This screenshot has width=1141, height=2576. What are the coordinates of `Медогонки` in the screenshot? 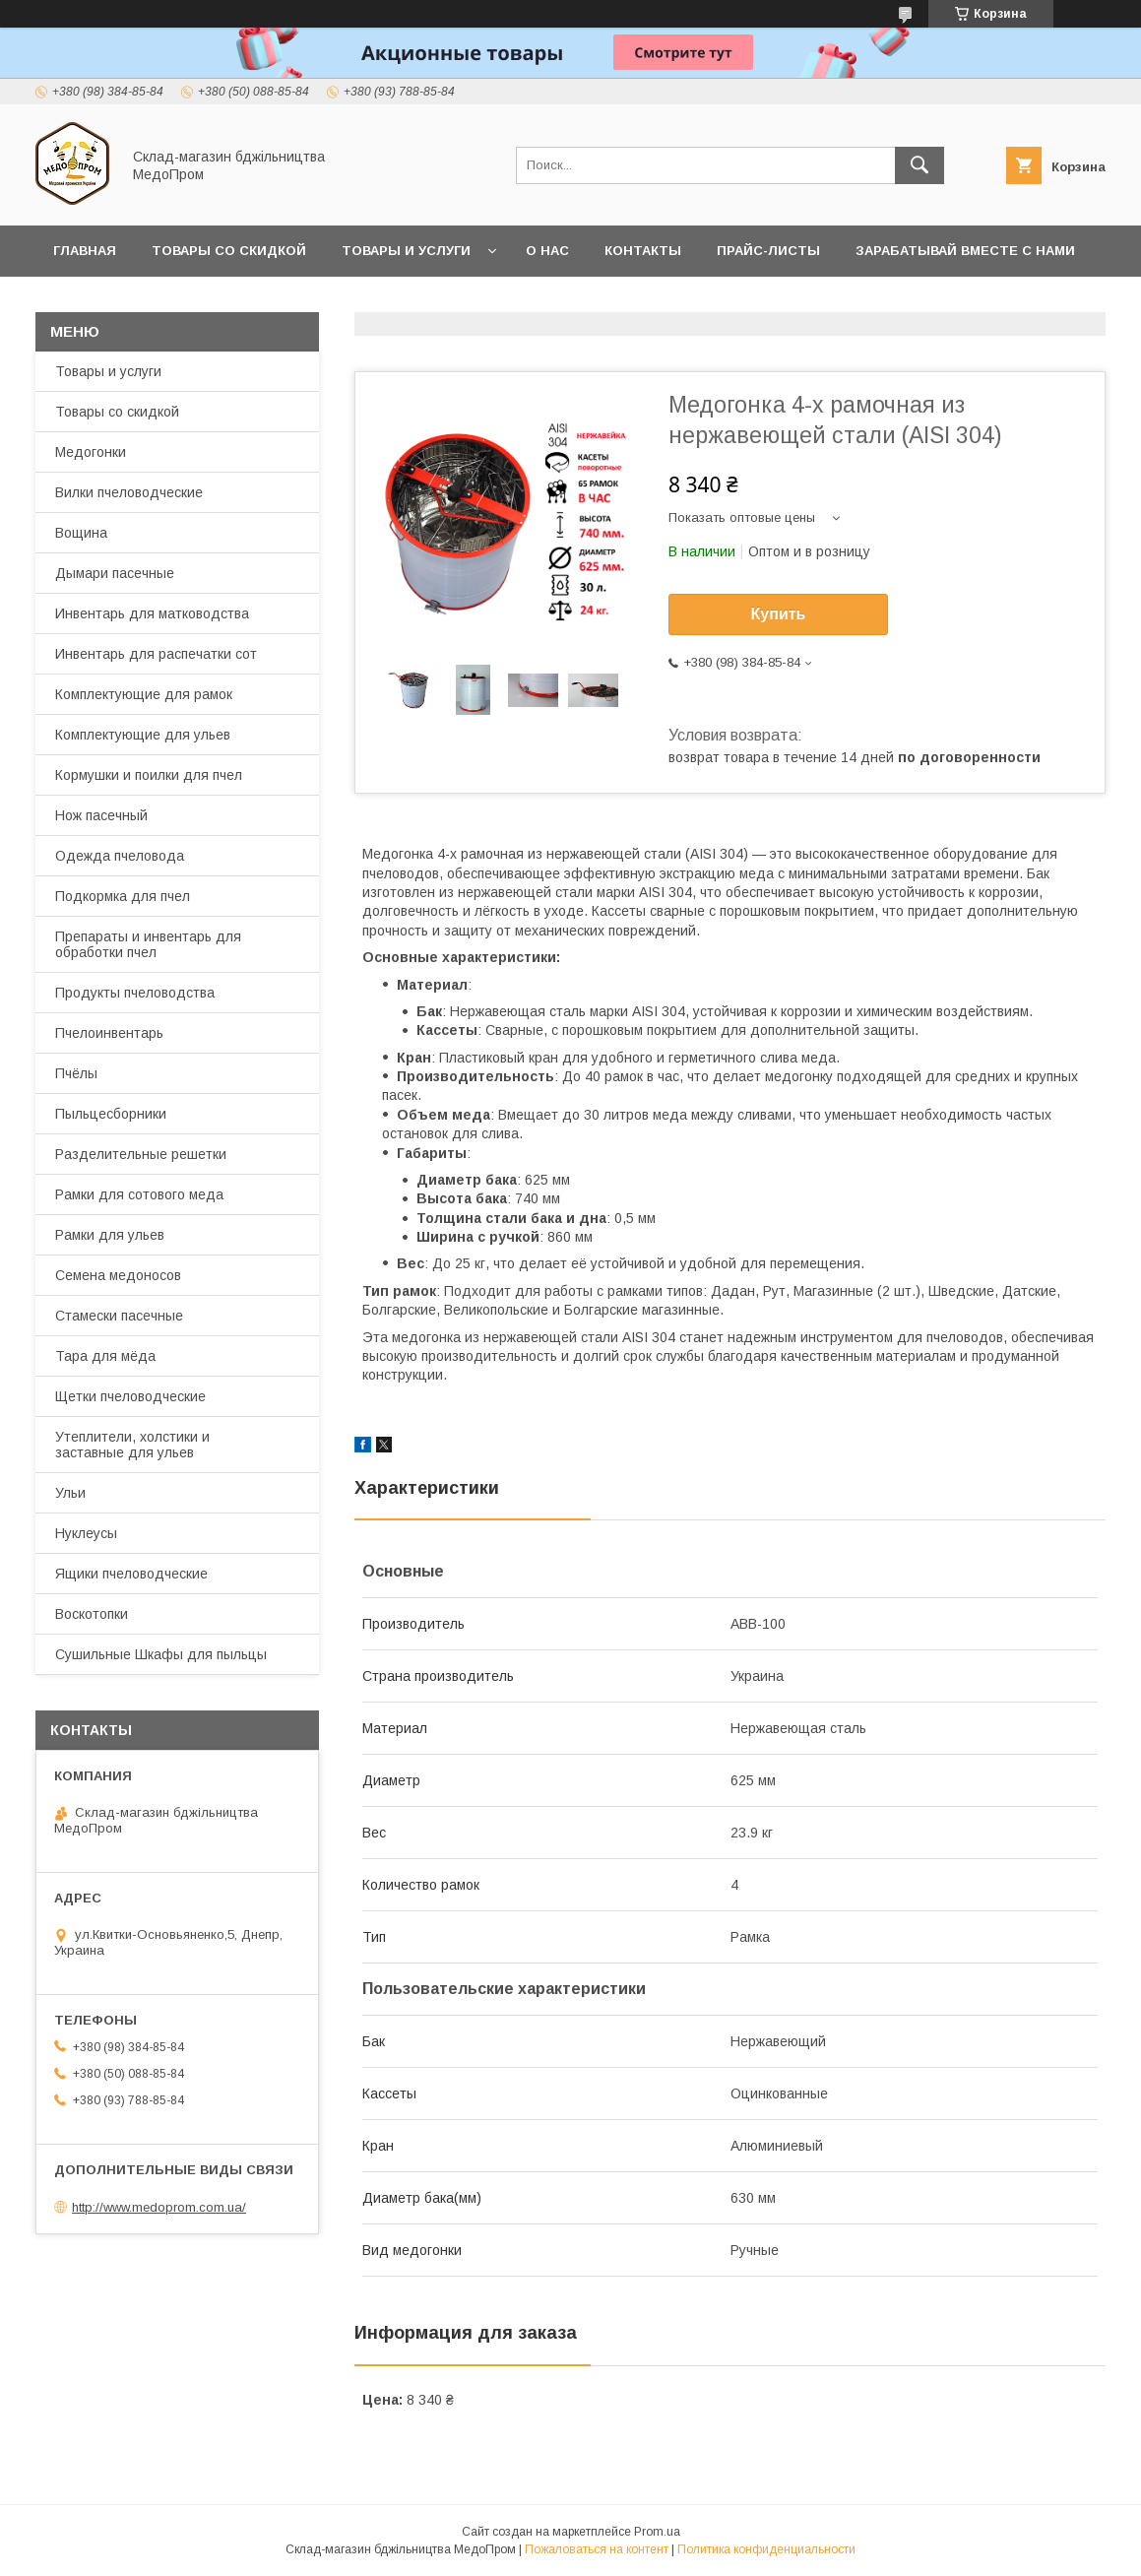 It's located at (90, 452).